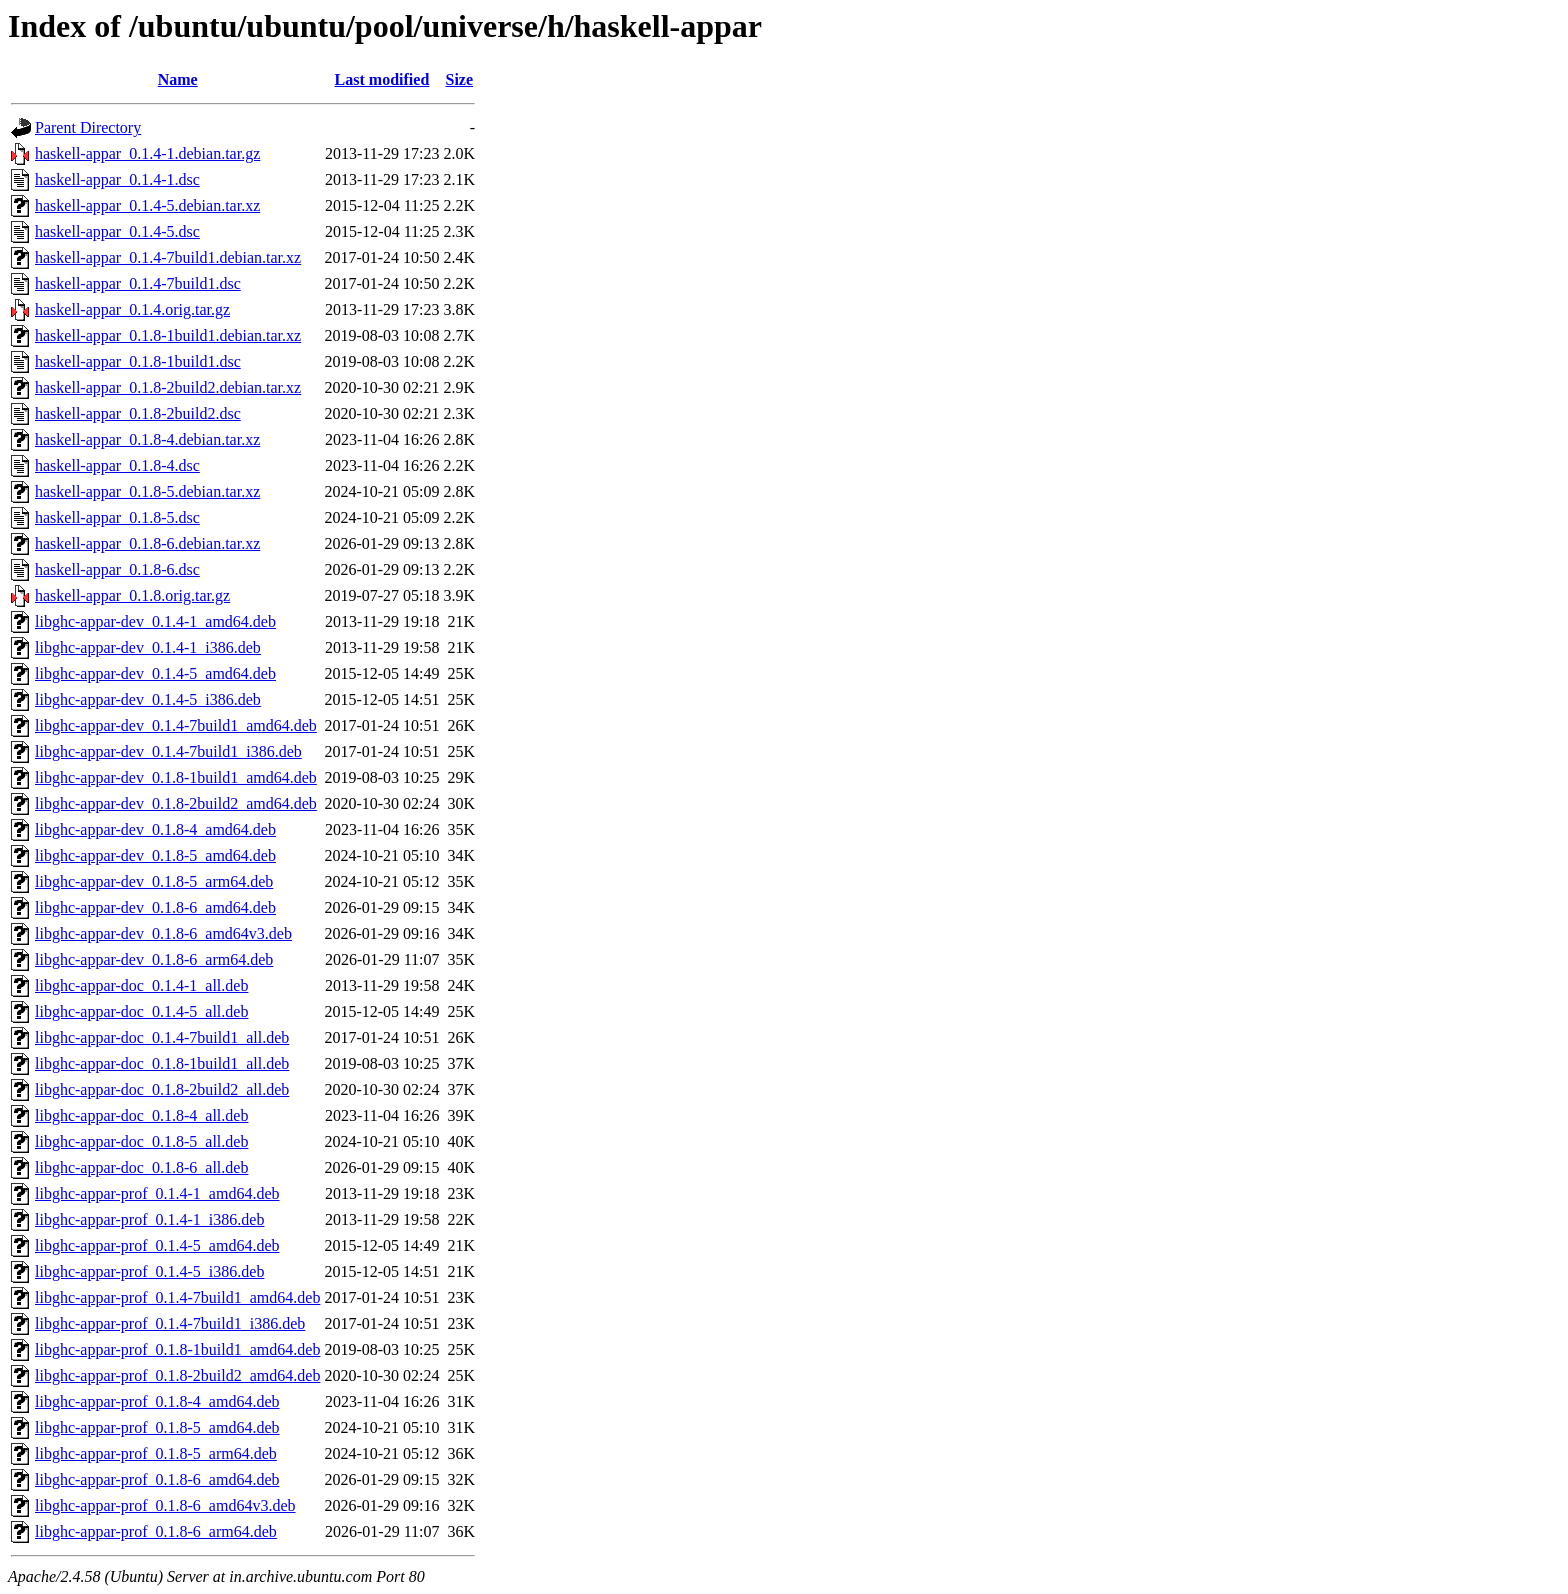 The height and width of the screenshot is (1594, 1568). I want to click on haskell-appar_0.1.4.orig.tar.gz, so click(132, 309).